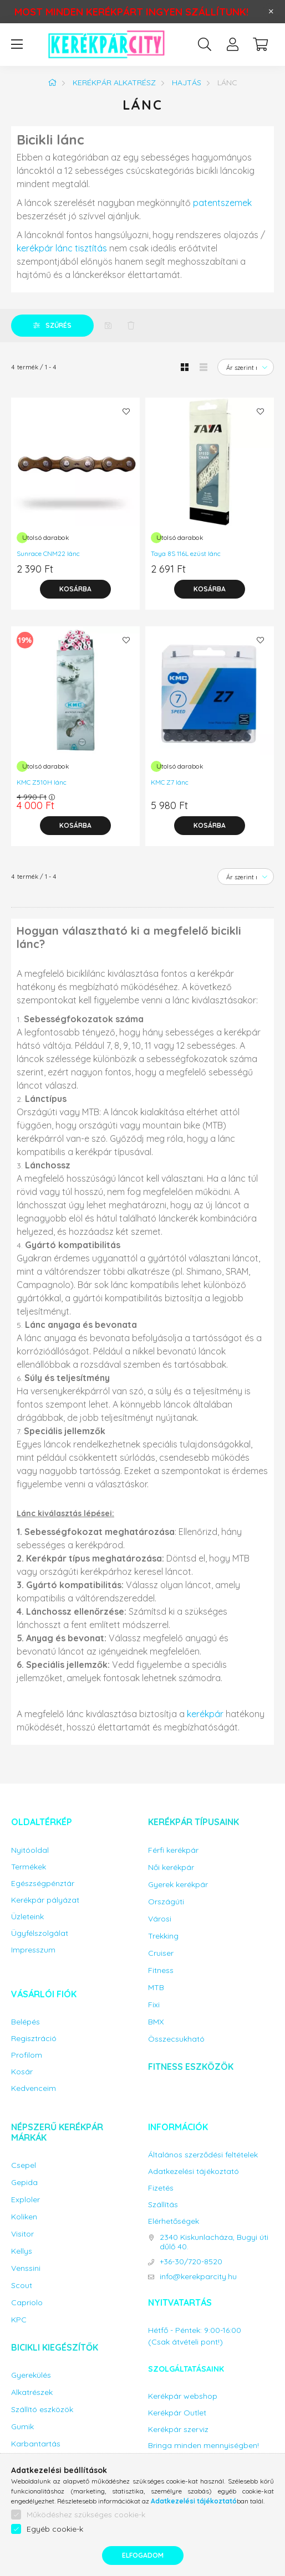 This screenshot has height=2576, width=285. What do you see at coordinates (27, 2302) in the screenshot?
I see `Capriolo` at bounding box center [27, 2302].